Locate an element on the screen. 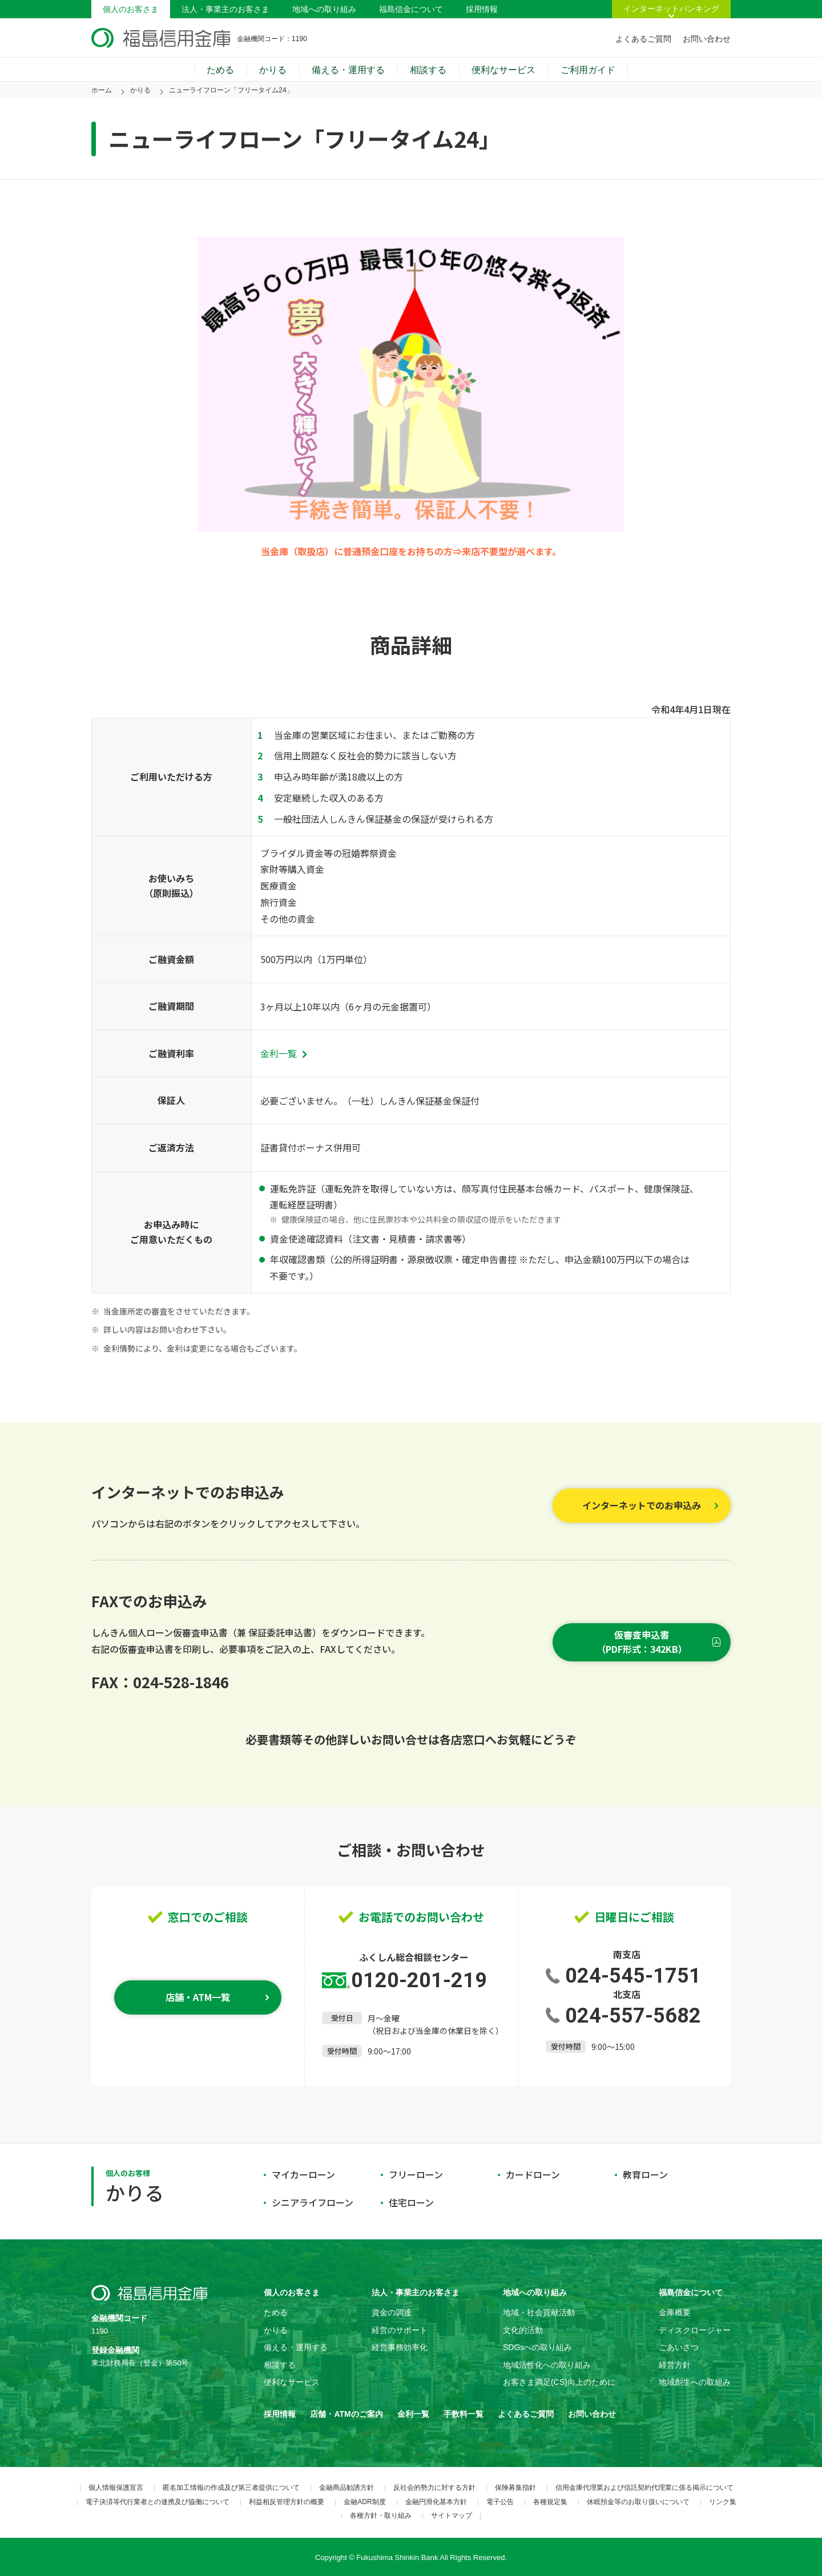  資金の調達 is located at coordinates (392, 2312).